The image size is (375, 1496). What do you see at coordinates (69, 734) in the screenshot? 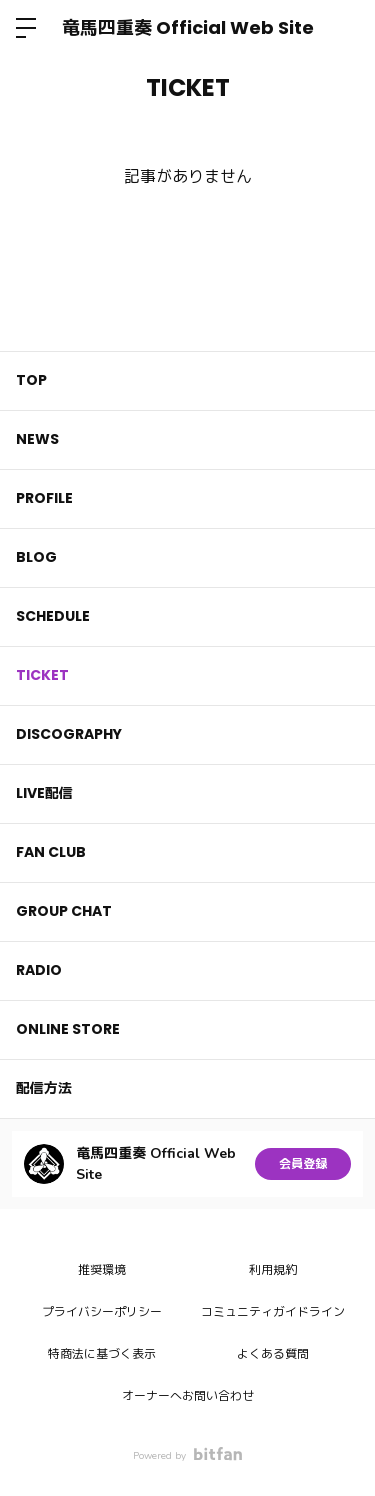
I see `DISCOGRAPHY` at bounding box center [69, 734].